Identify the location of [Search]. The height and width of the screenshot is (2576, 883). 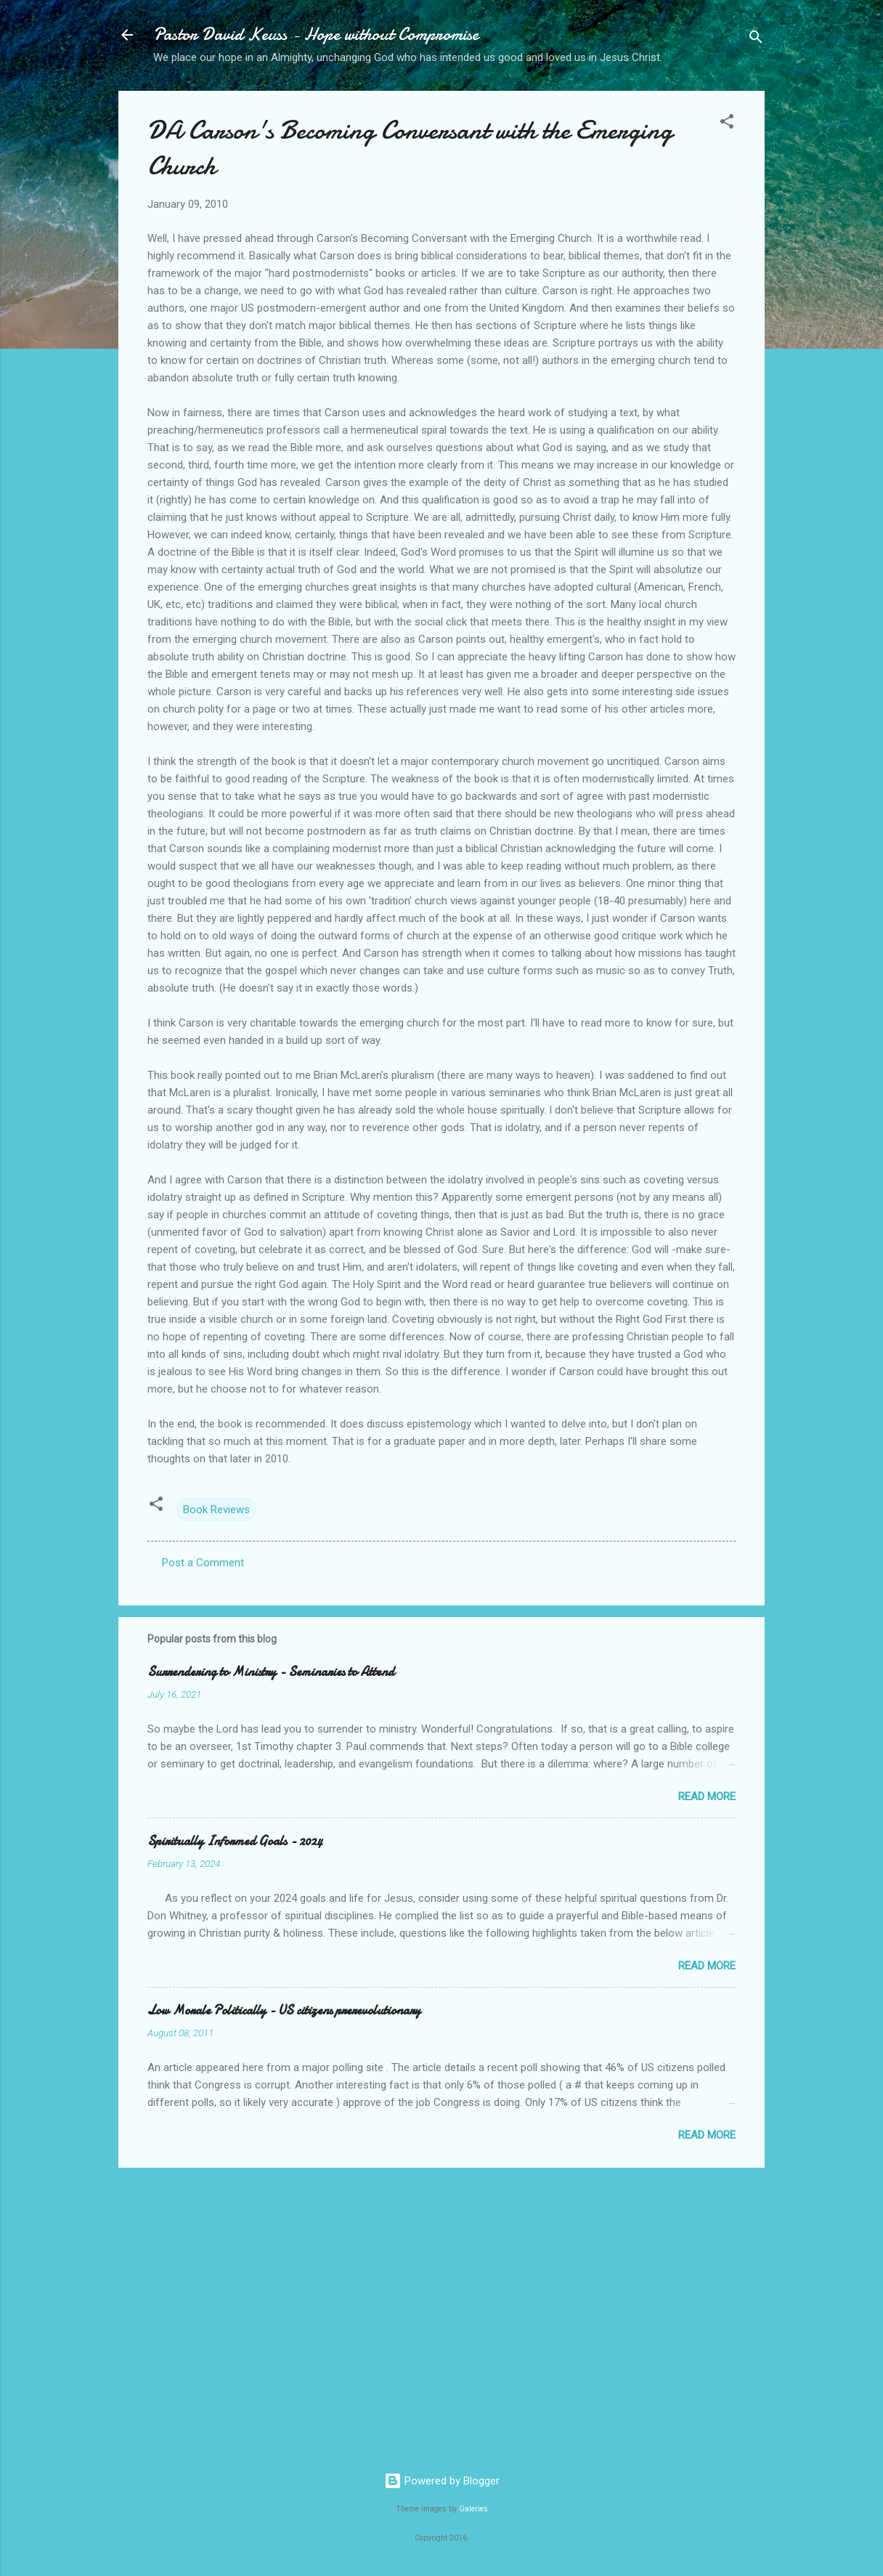
(756, 39).